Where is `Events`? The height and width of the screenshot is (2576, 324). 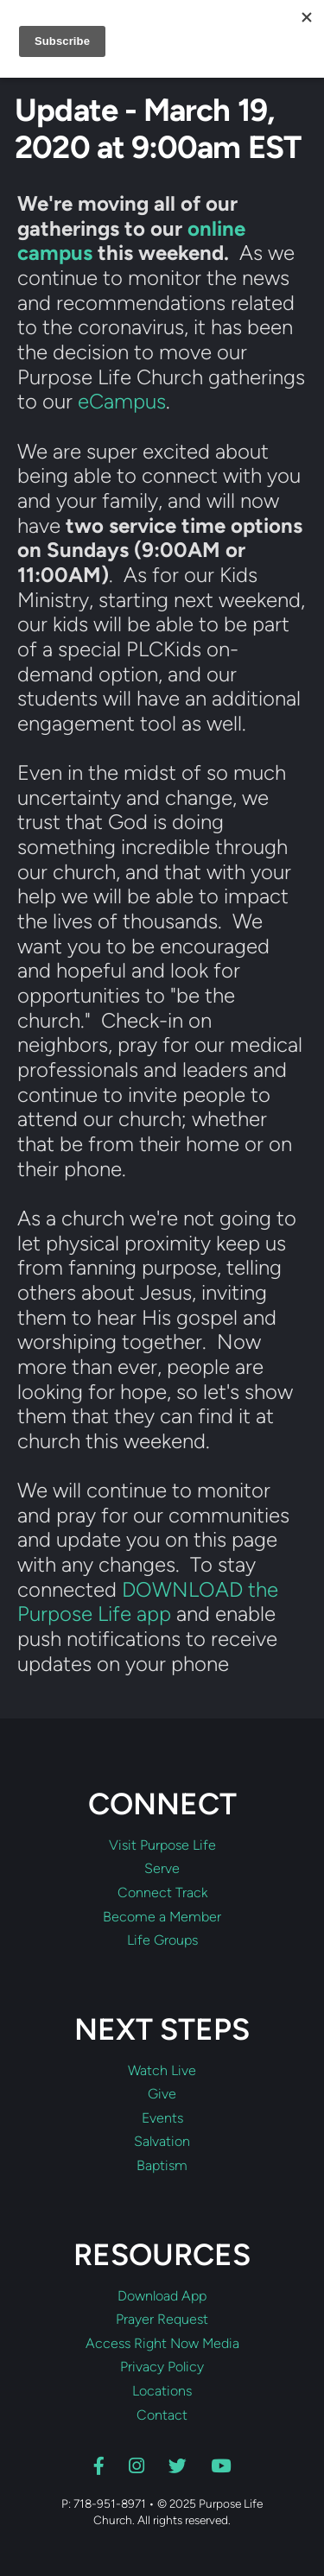
Events is located at coordinates (162, 2118).